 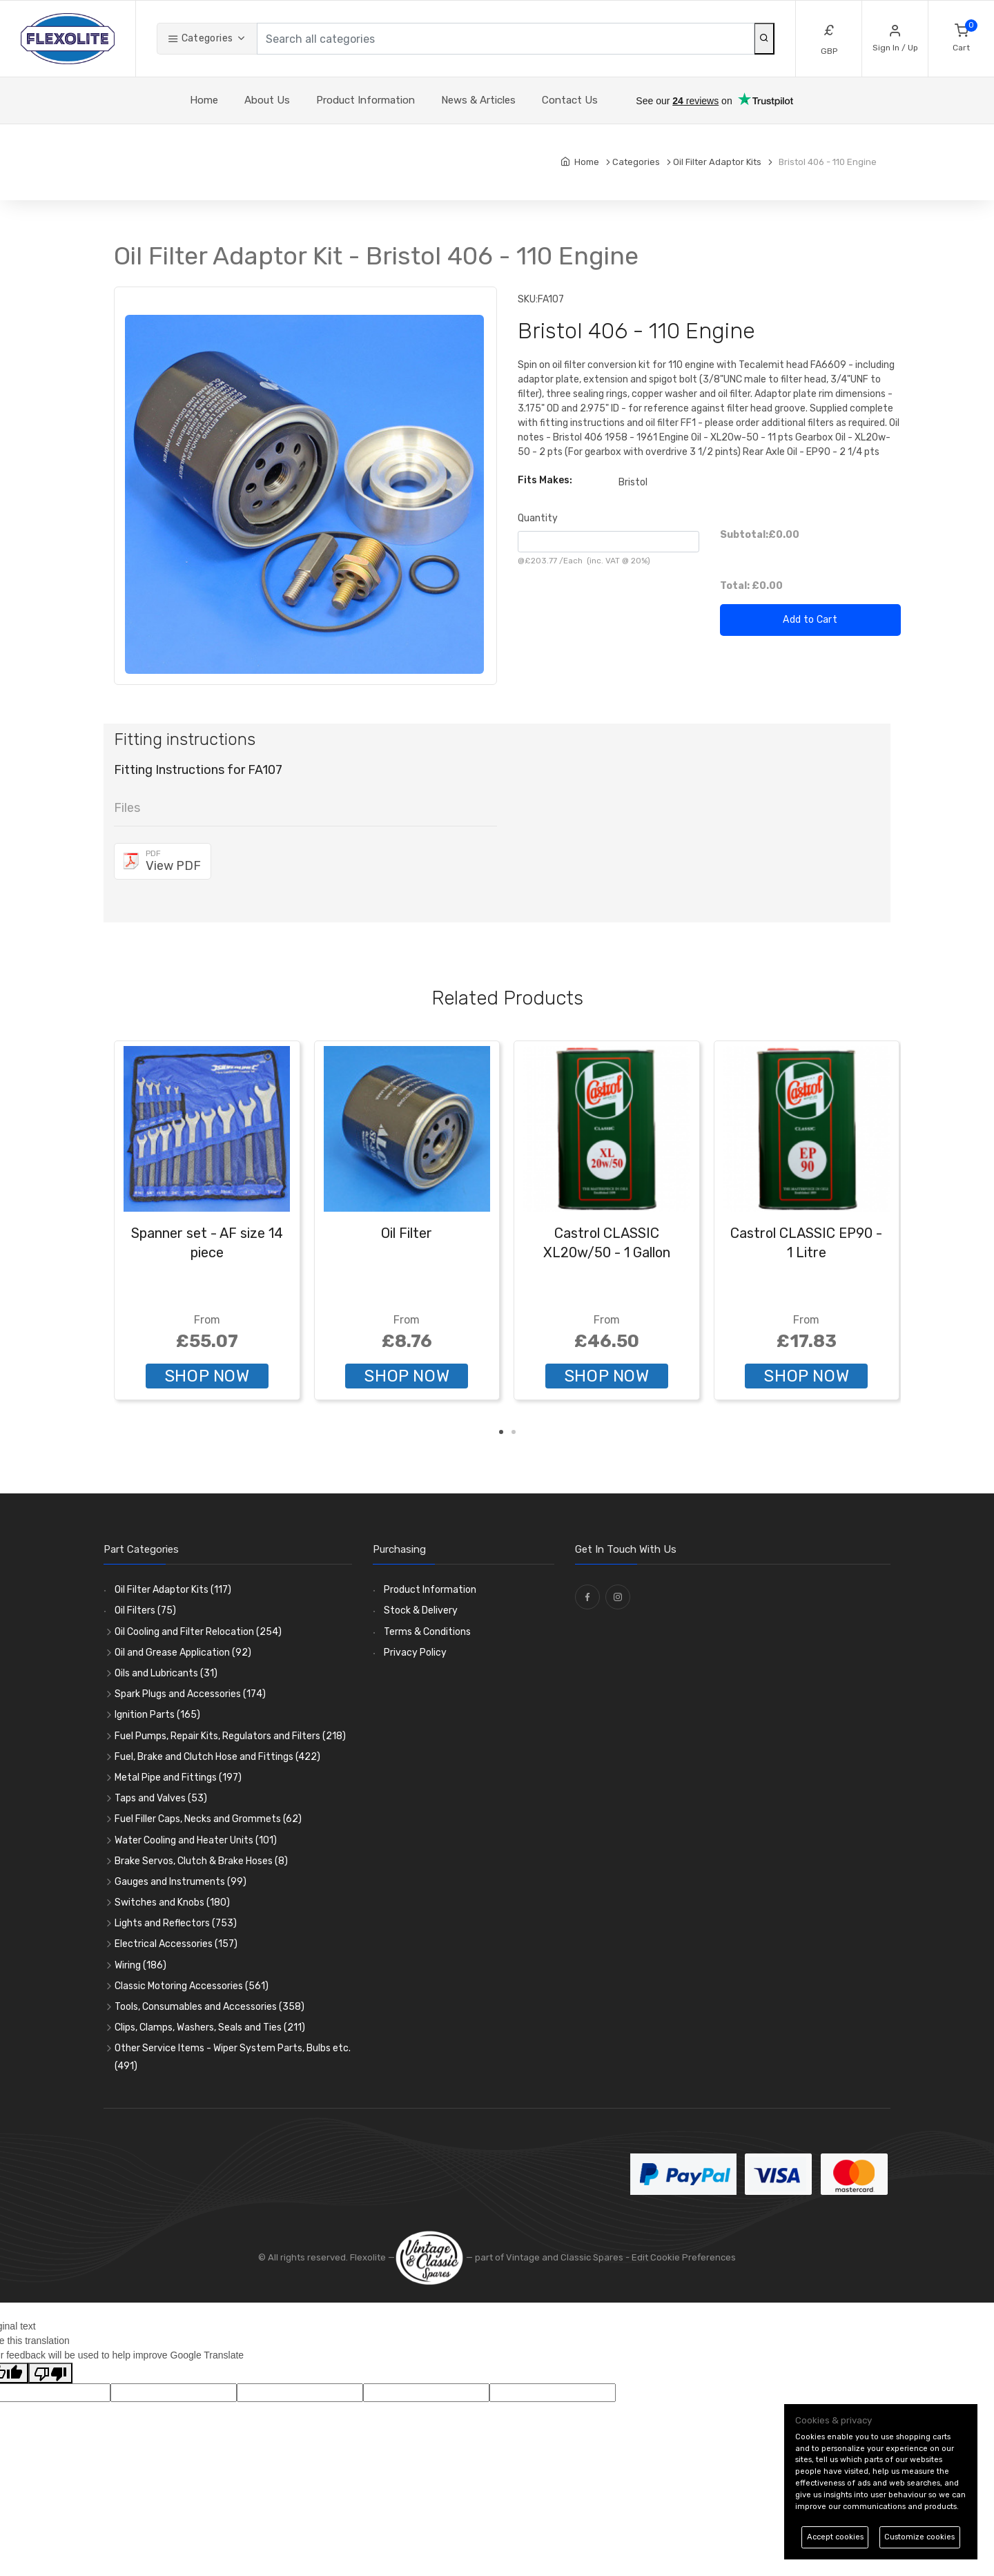 I want to click on Home, so click(x=204, y=100).